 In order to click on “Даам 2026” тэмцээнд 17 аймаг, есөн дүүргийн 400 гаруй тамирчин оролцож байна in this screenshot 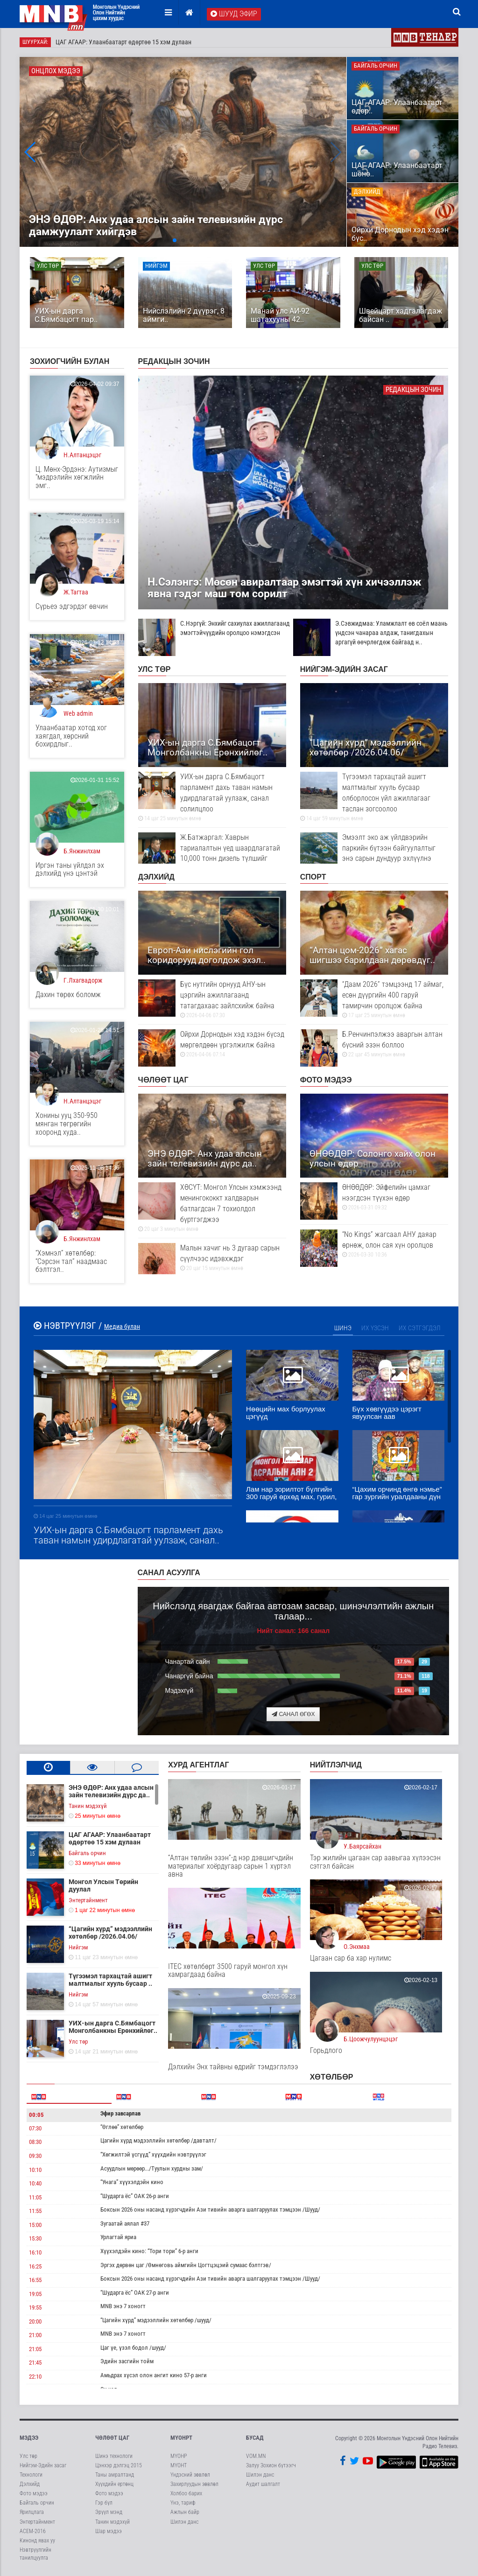, I will do `click(374, 999)`.